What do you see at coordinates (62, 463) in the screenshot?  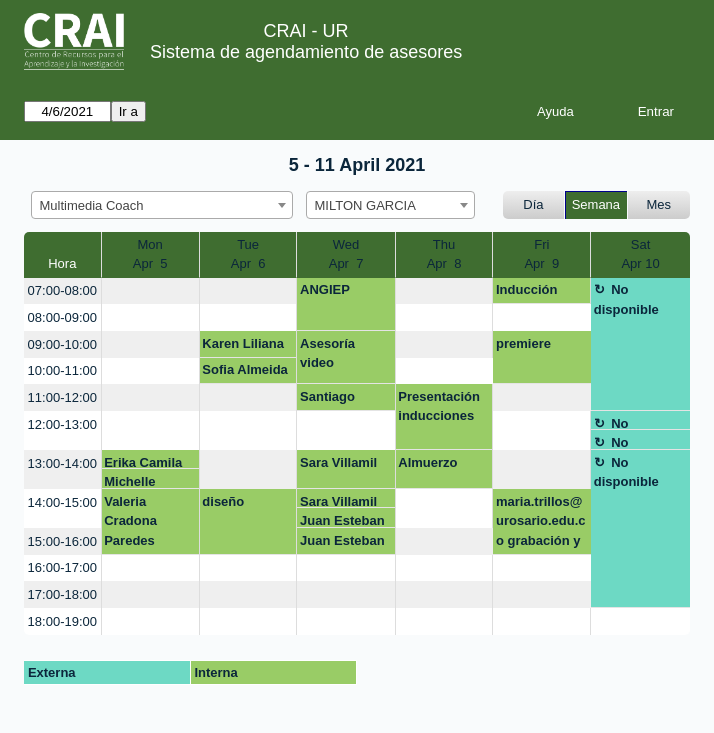 I see `13:00-14:00` at bounding box center [62, 463].